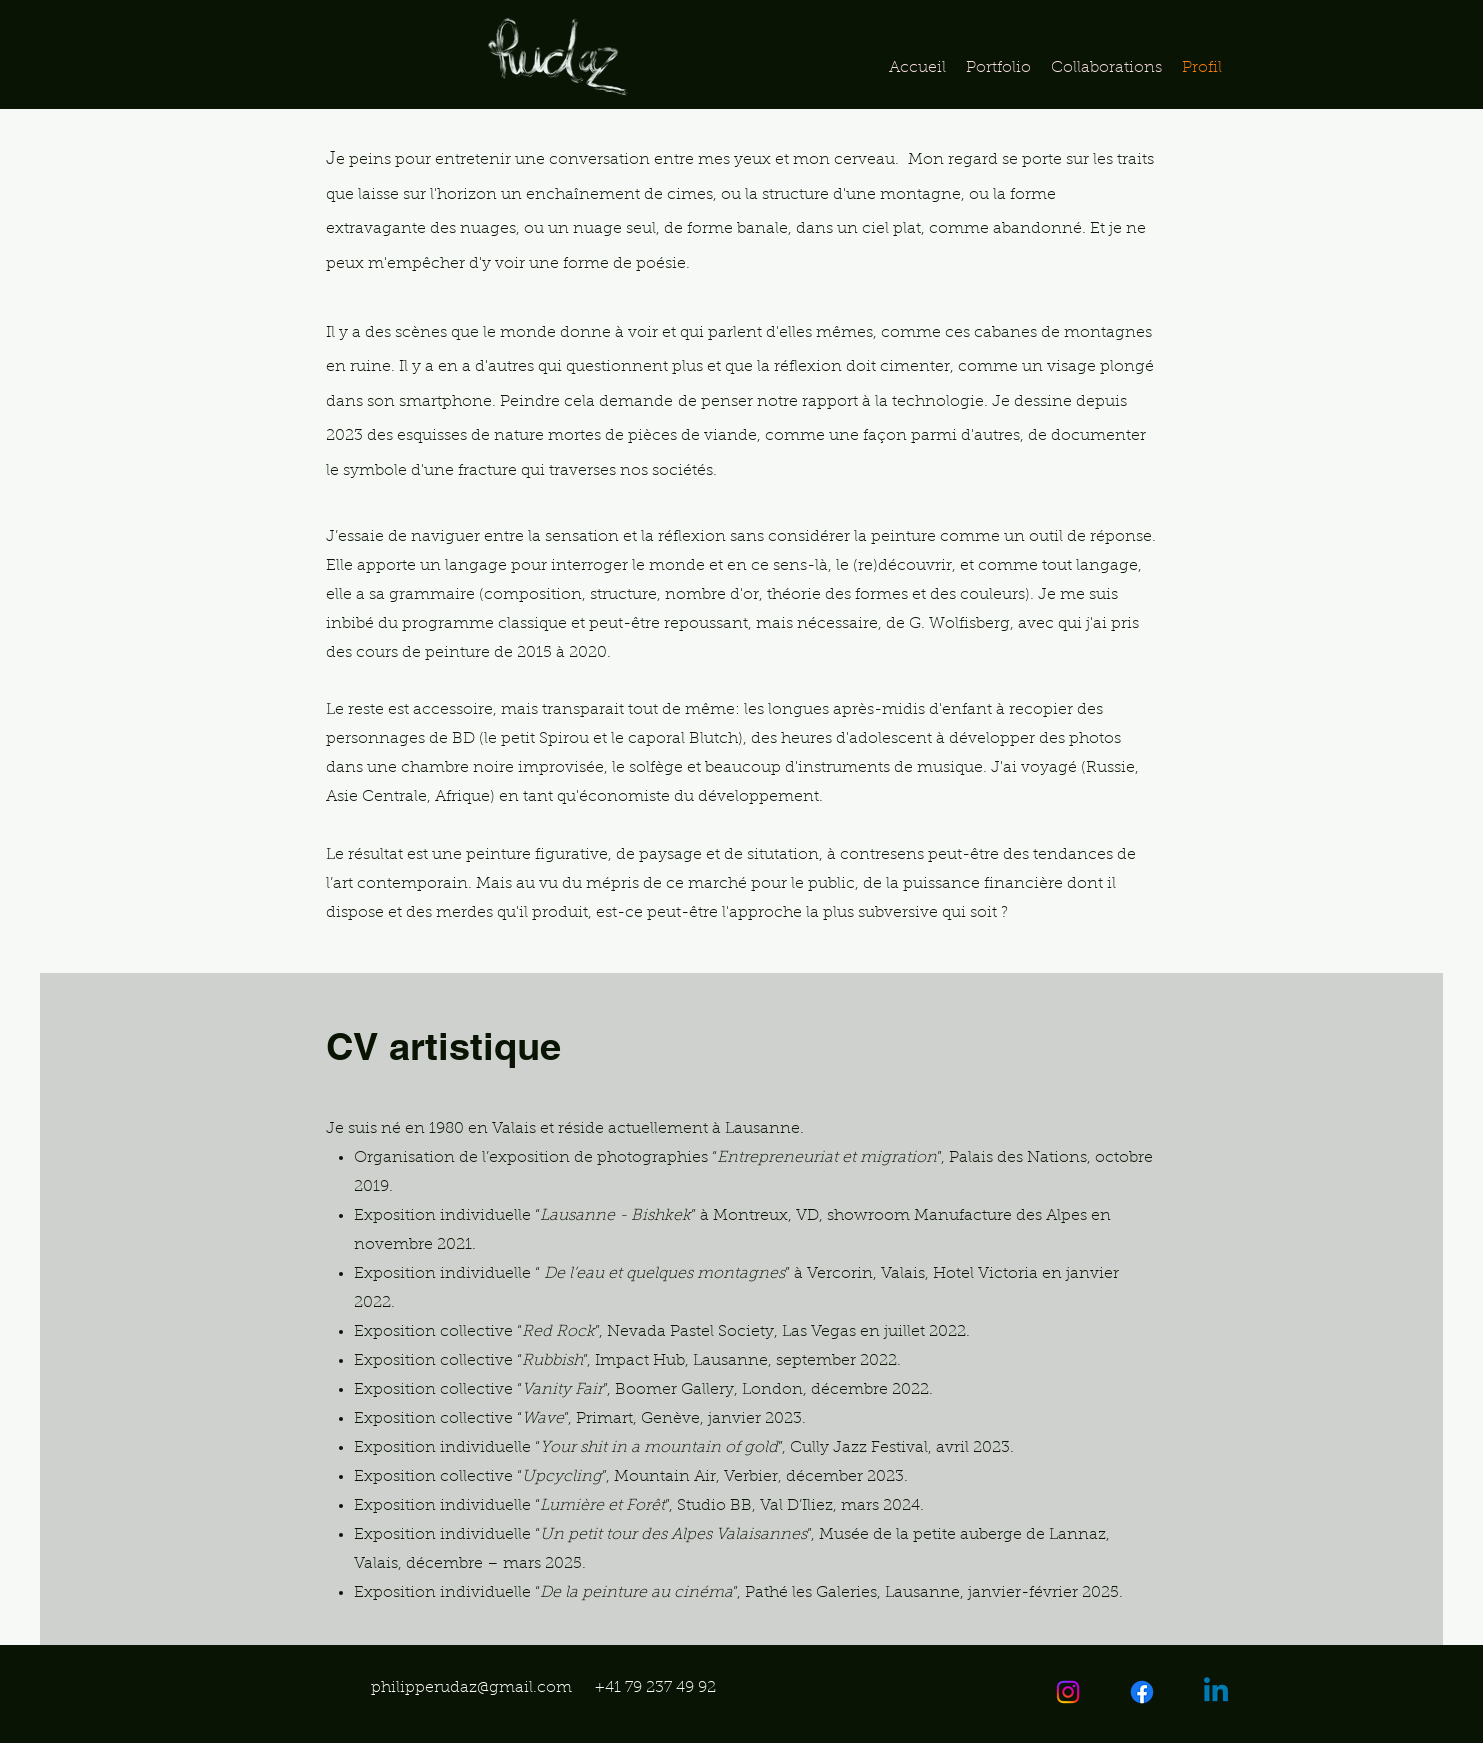 The image size is (1483, 1743). What do you see at coordinates (471, 1688) in the screenshot?
I see `philipperudaz@gmail.com` at bounding box center [471, 1688].